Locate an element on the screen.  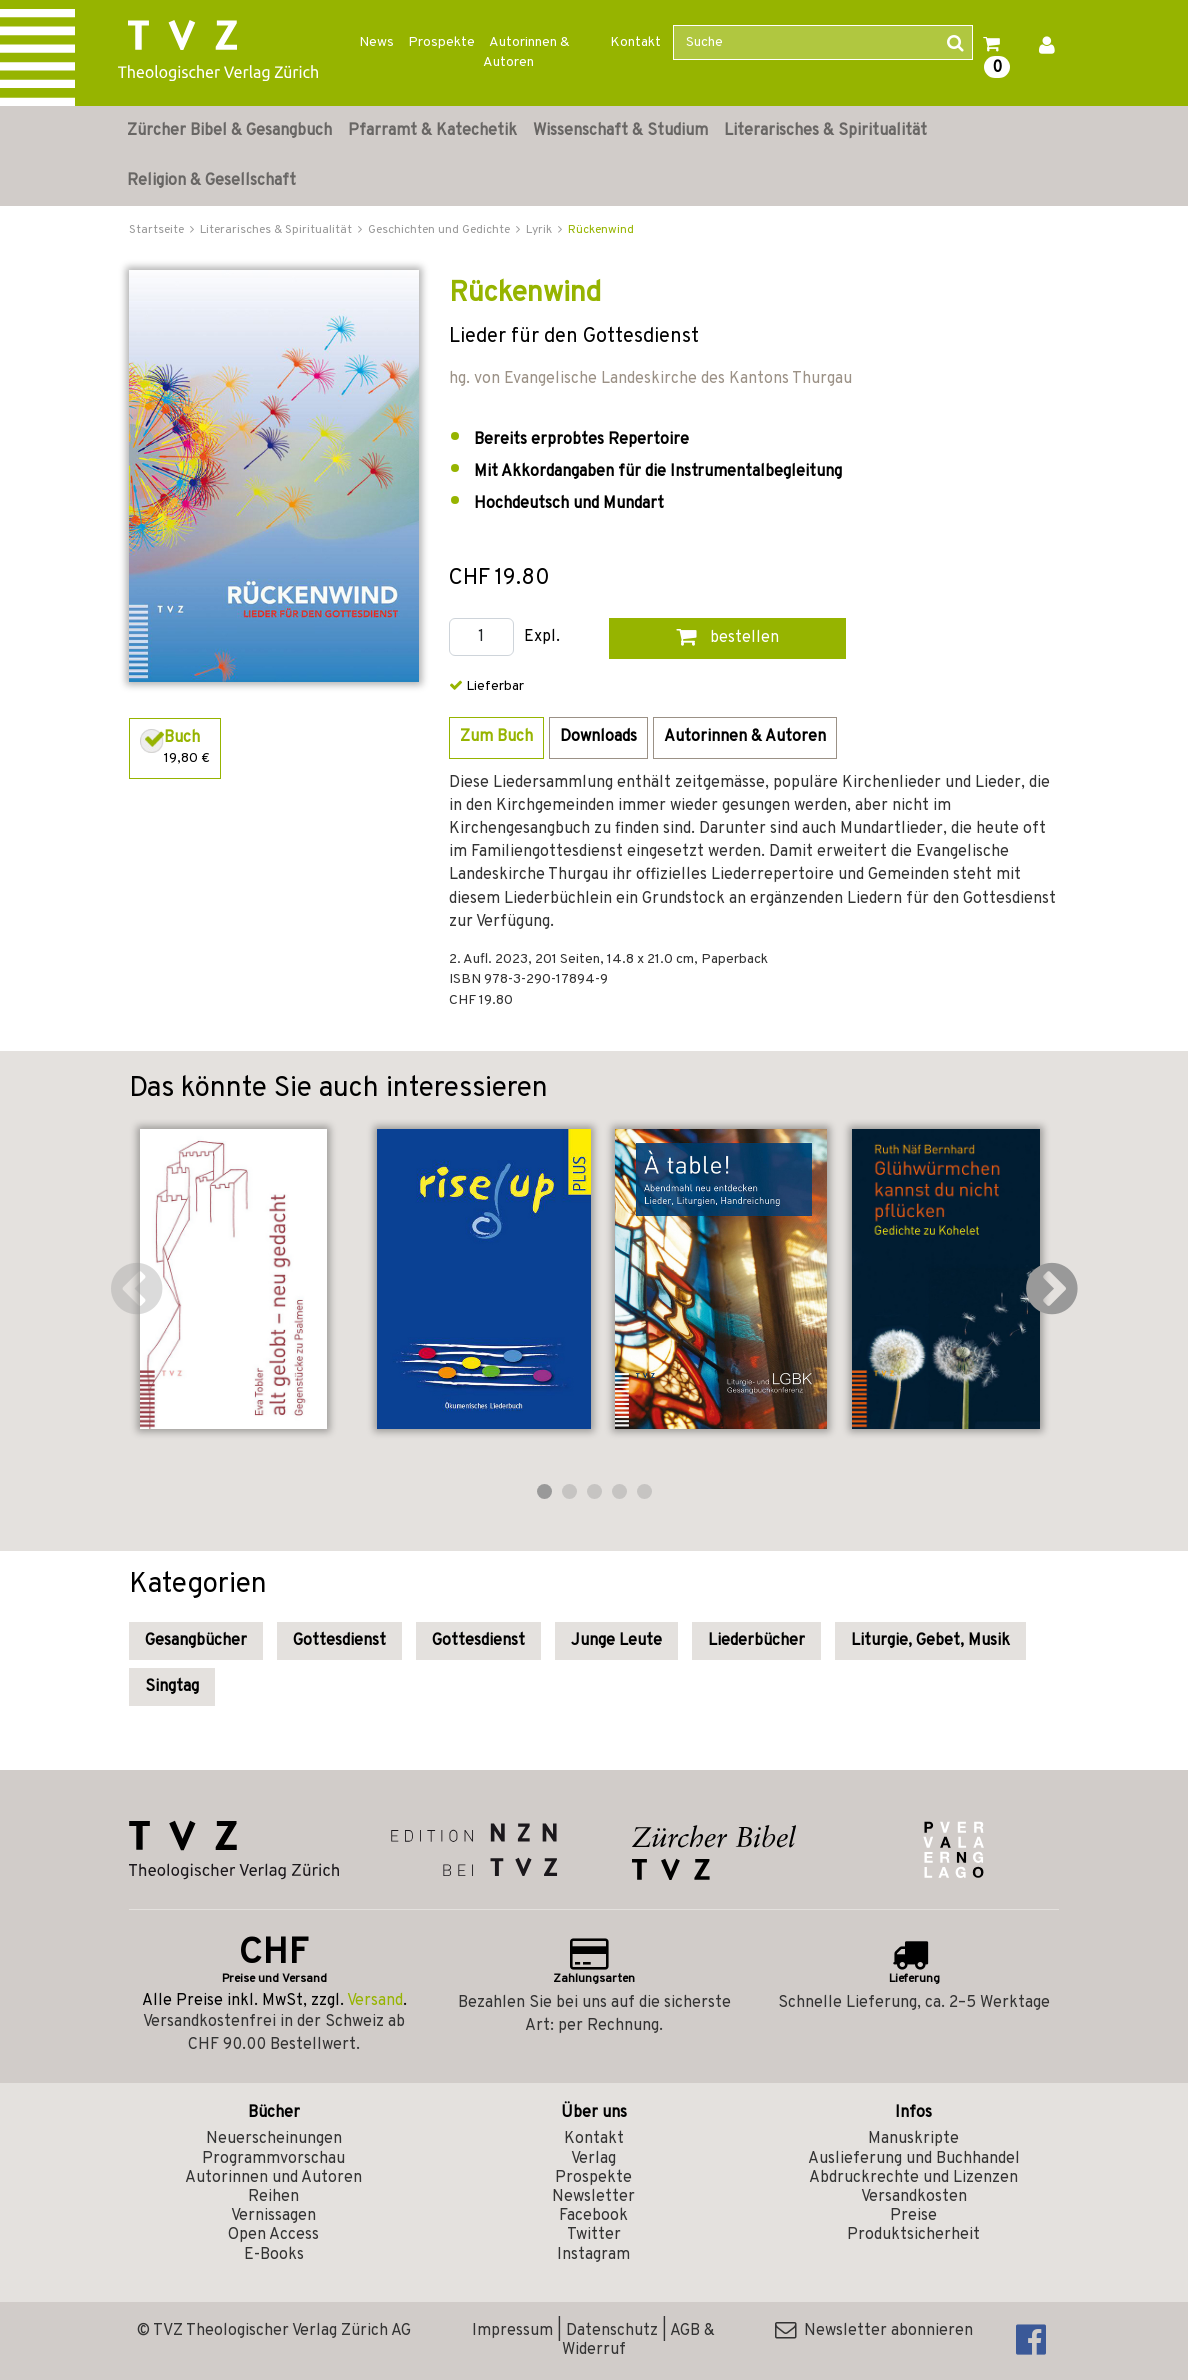
Religion & Gesellschaft is located at coordinates (211, 181).